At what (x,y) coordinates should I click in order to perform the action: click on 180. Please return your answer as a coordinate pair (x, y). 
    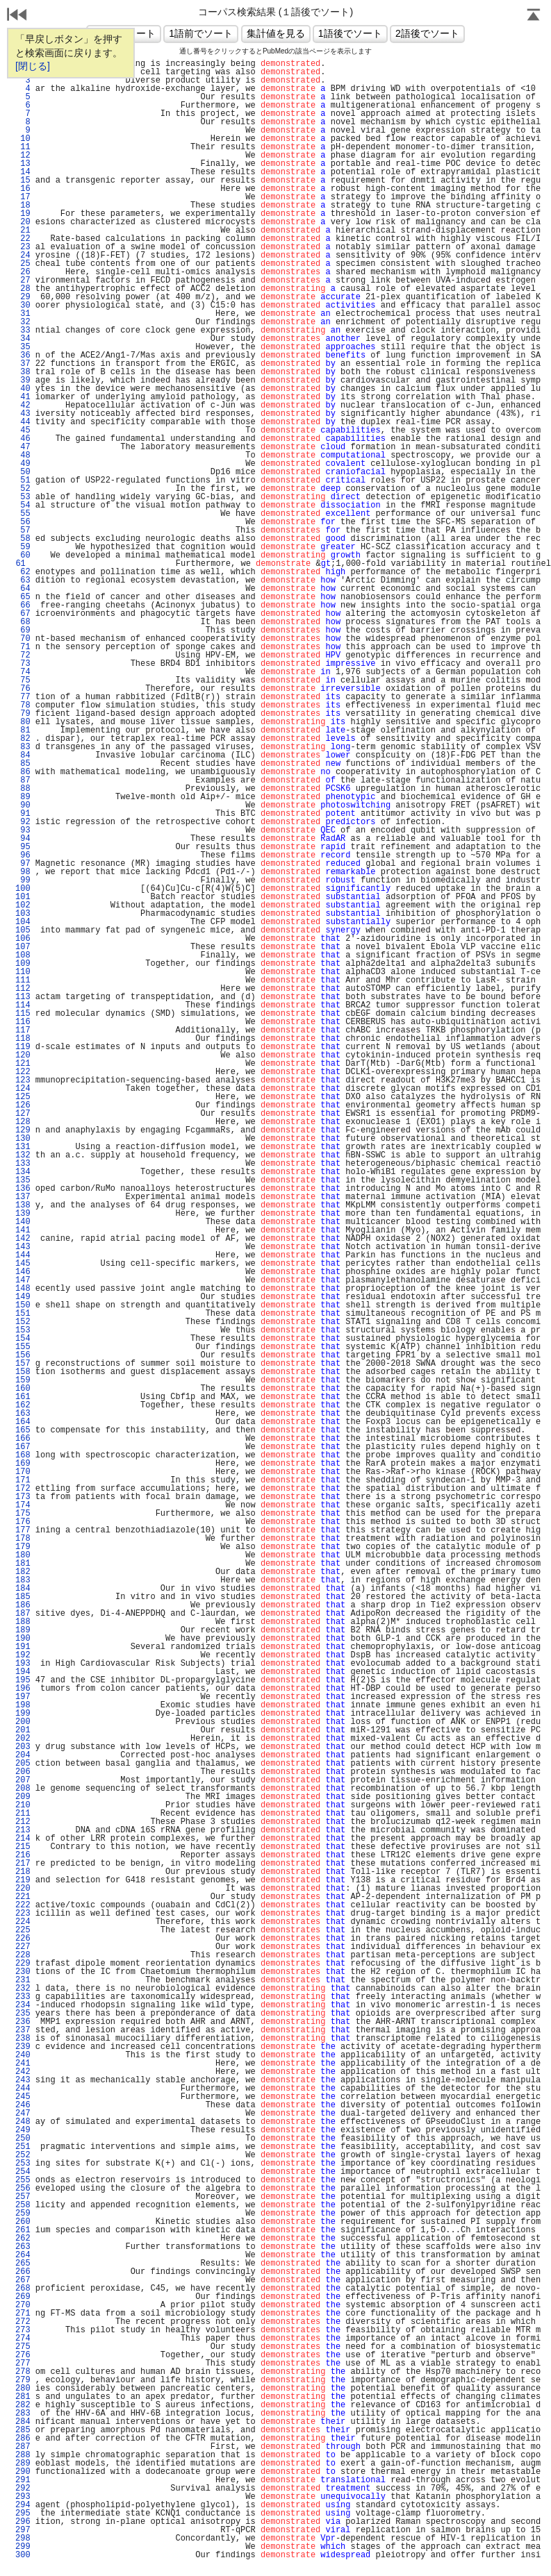
    Looking at the image, I should click on (22, 1555).